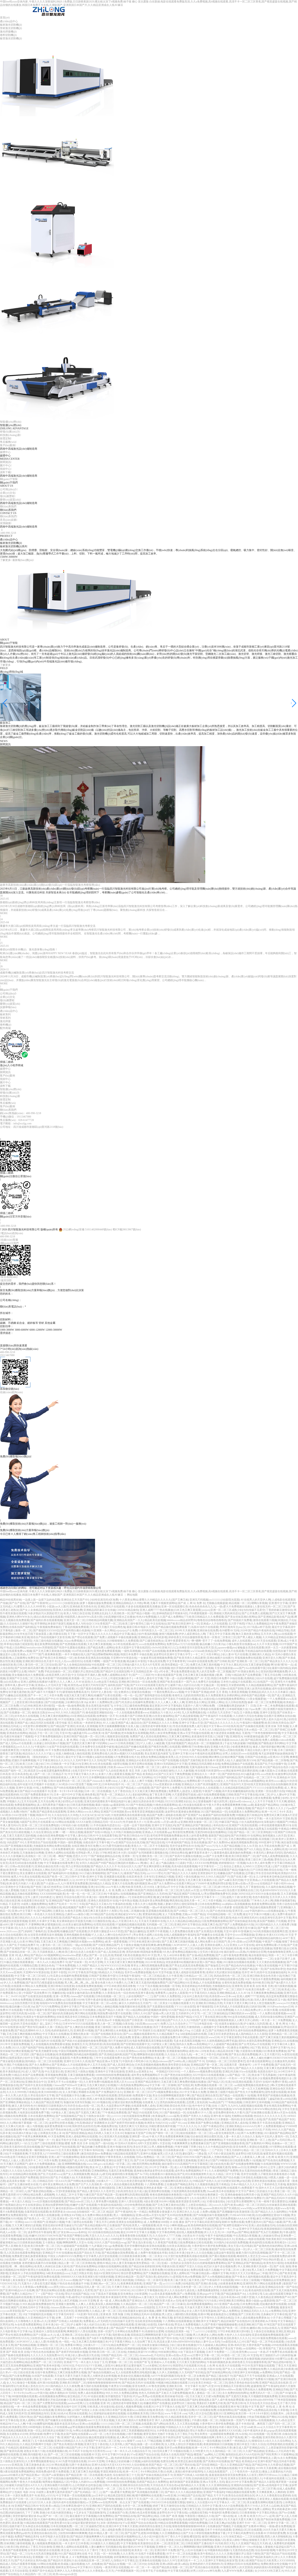 Image resolution: width=298 pixels, height=2576 pixels. I want to click on 张柏芝精品一二三区在线观看, so click(246, 2536).